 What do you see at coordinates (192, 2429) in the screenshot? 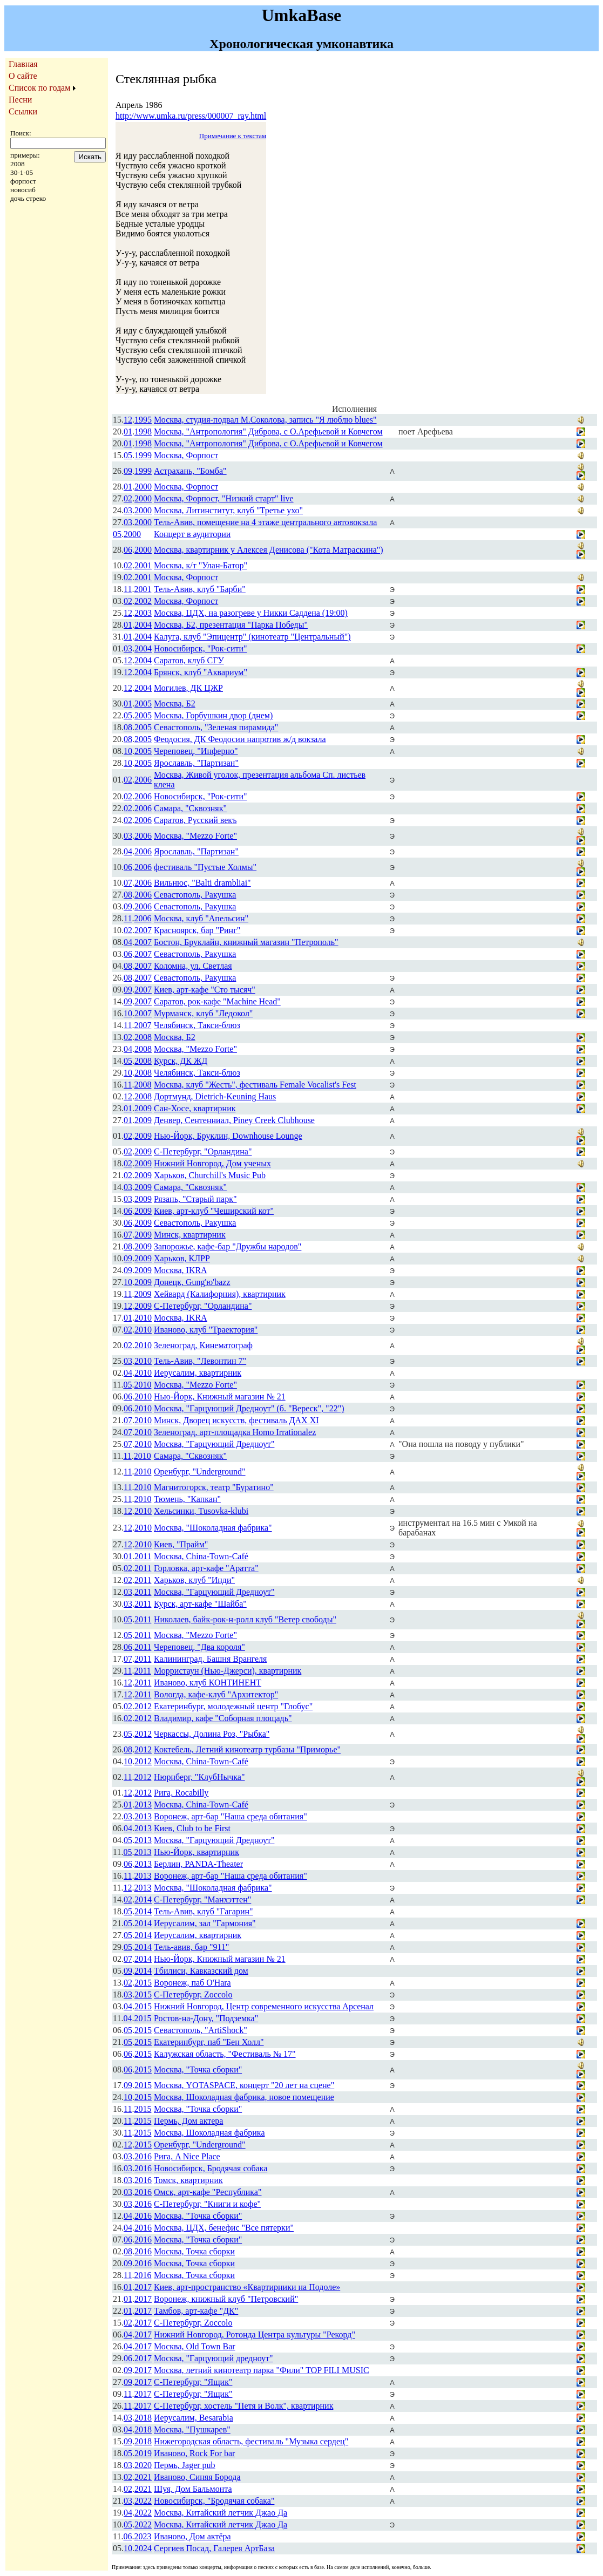
I see `Москва, "Пушкарев"` at bounding box center [192, 2429].